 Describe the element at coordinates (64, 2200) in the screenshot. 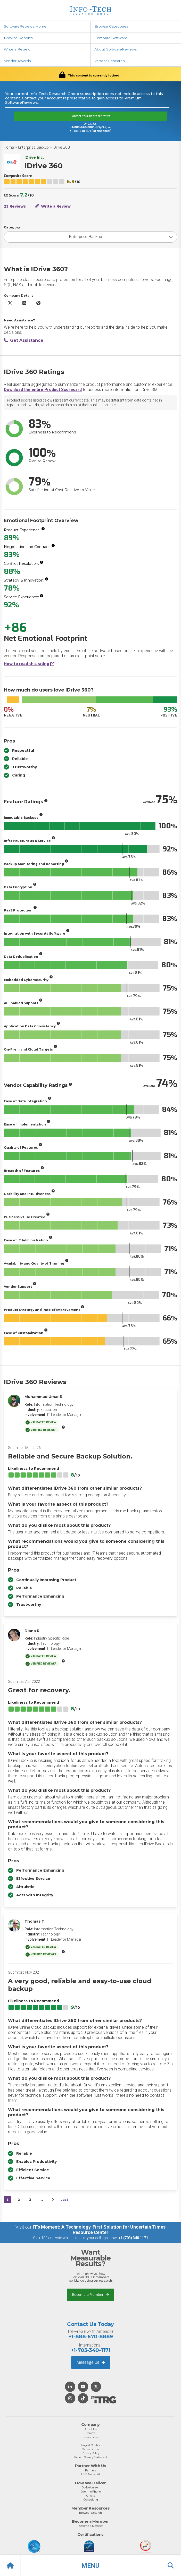

I see `Last` at that location.